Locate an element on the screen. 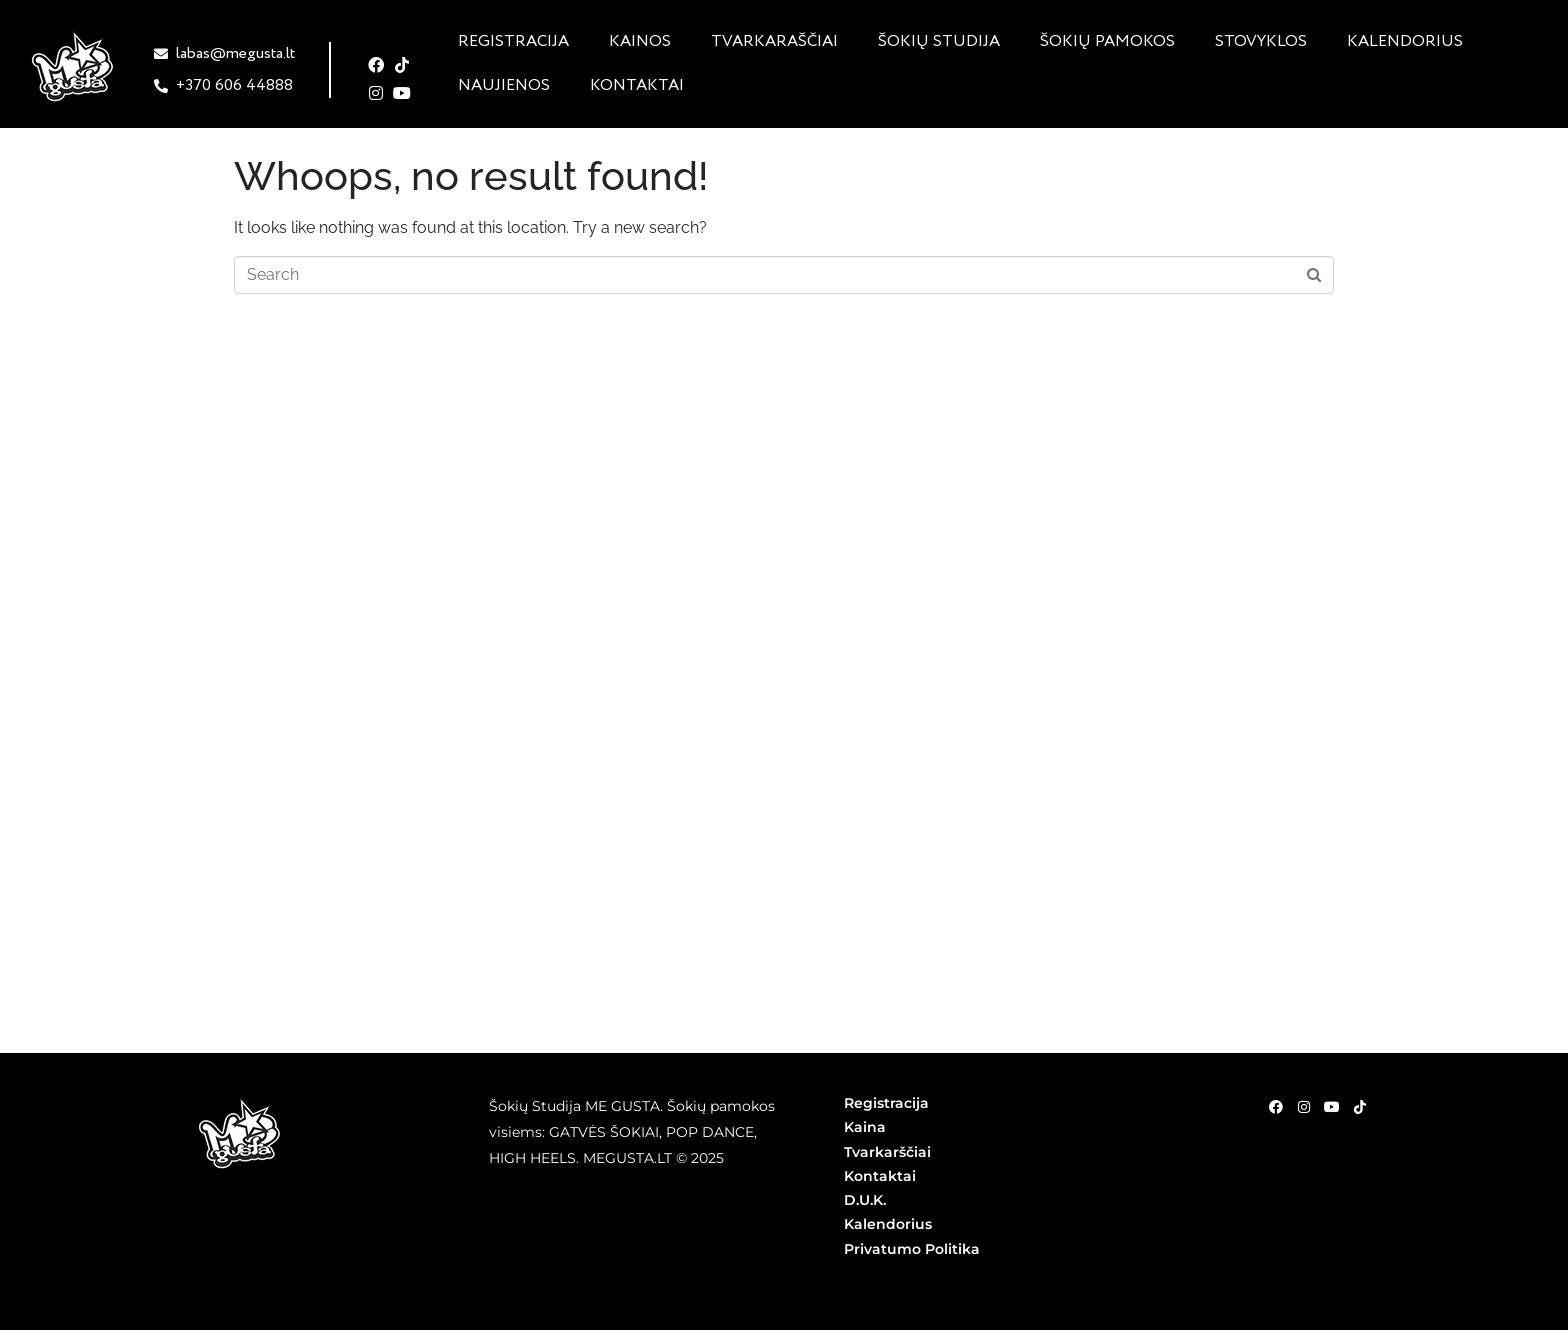 The height and width of the screenshot is (1330, 1568). Kainos is located at coordinates (640, 42).